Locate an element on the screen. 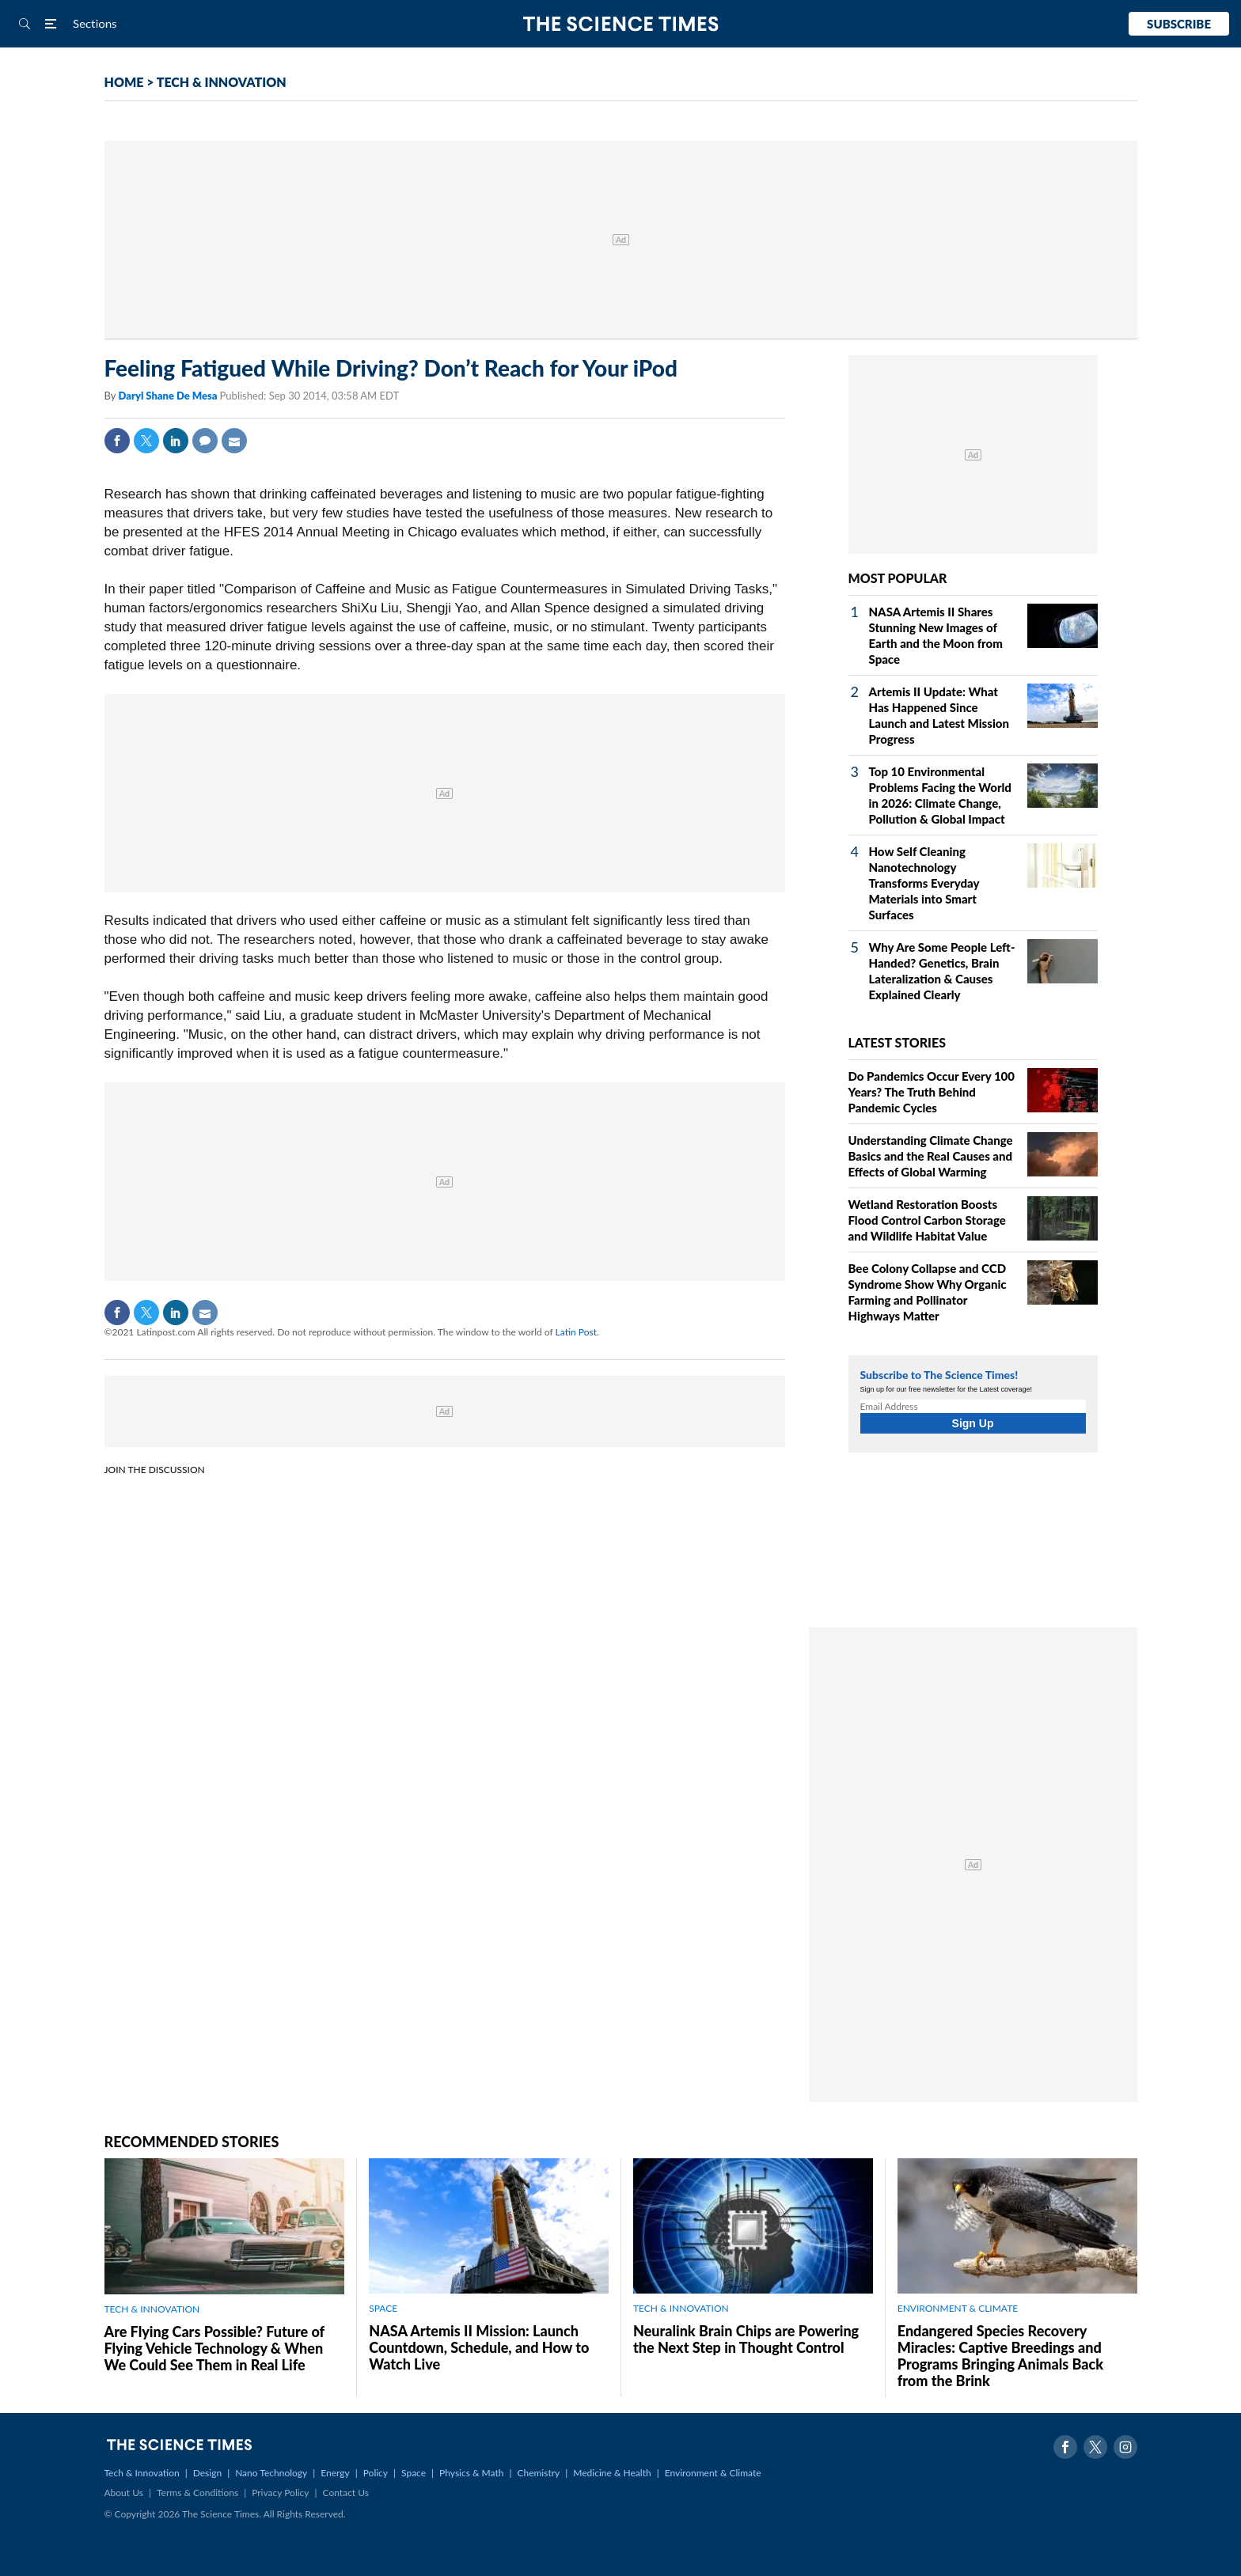  Subscribe is located at coordinates (1179, 24).